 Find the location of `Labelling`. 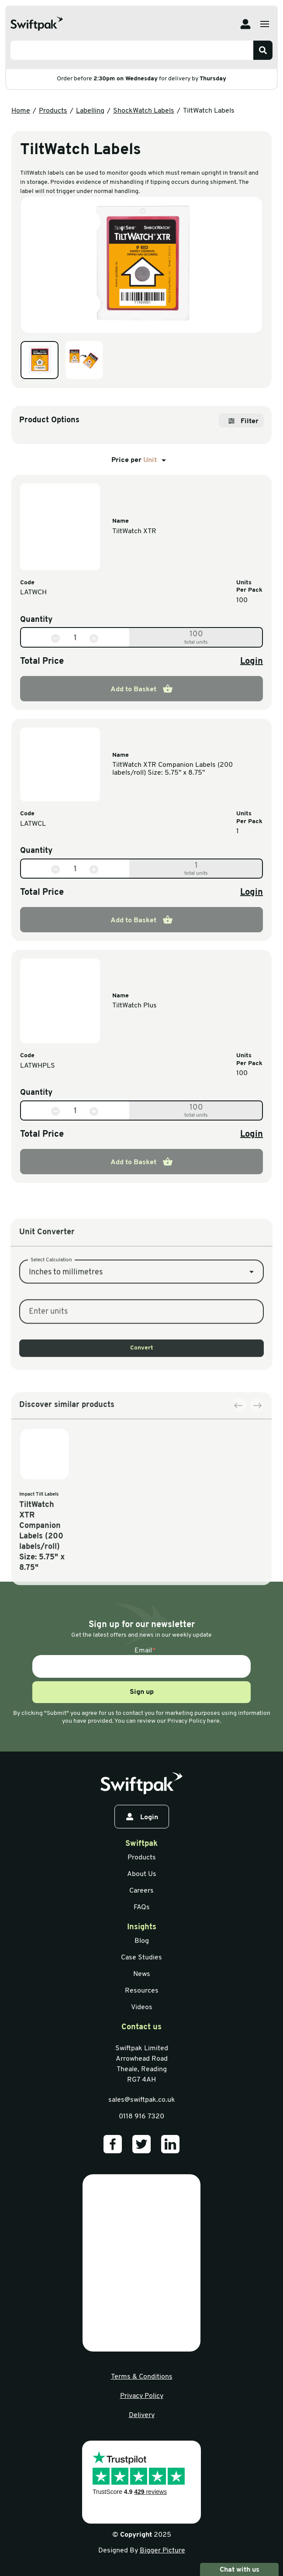

Labelling is located at coordinates (90, 110).